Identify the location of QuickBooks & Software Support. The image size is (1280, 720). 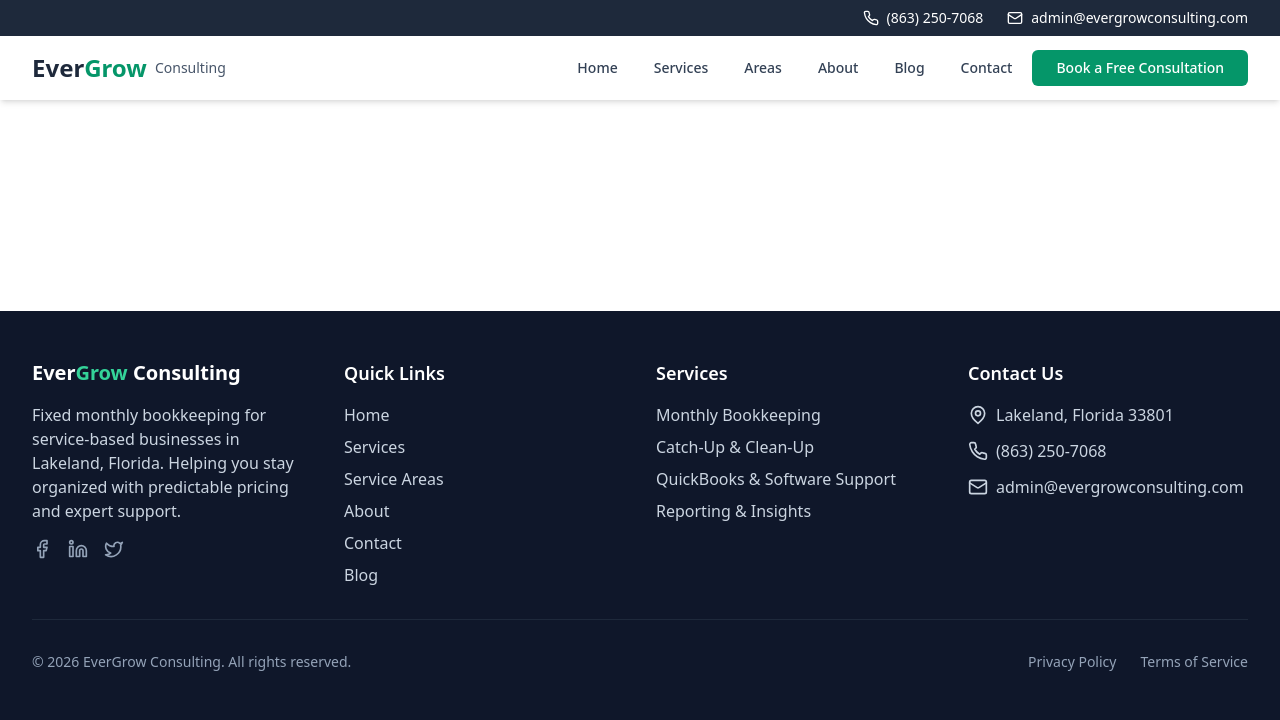
(776, 479).